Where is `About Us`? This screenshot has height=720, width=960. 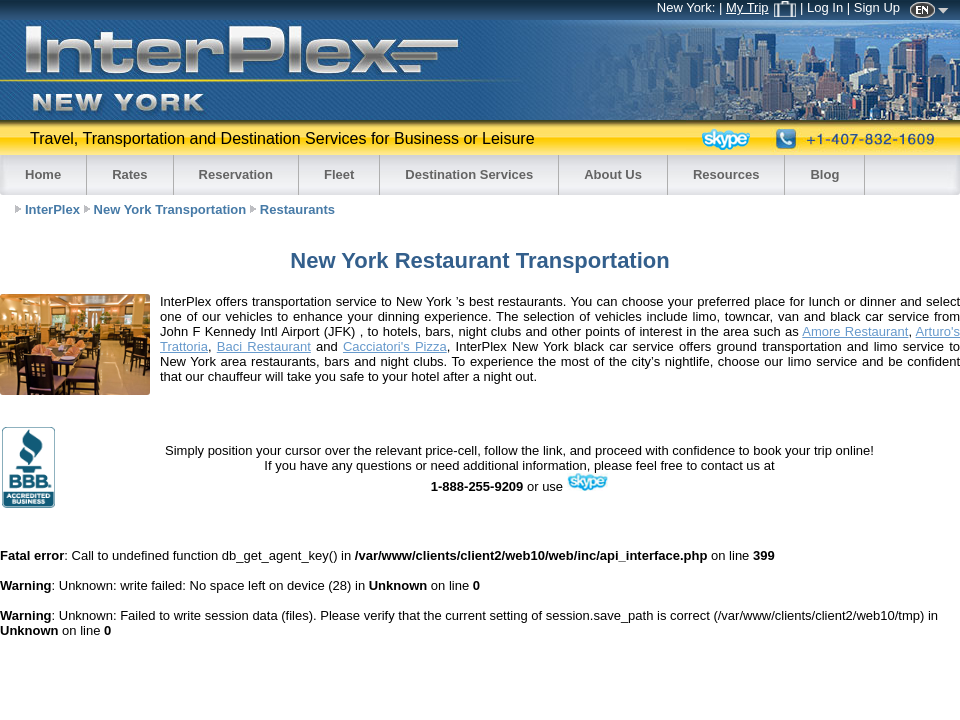 About Us is located at coordinates (613, 174).